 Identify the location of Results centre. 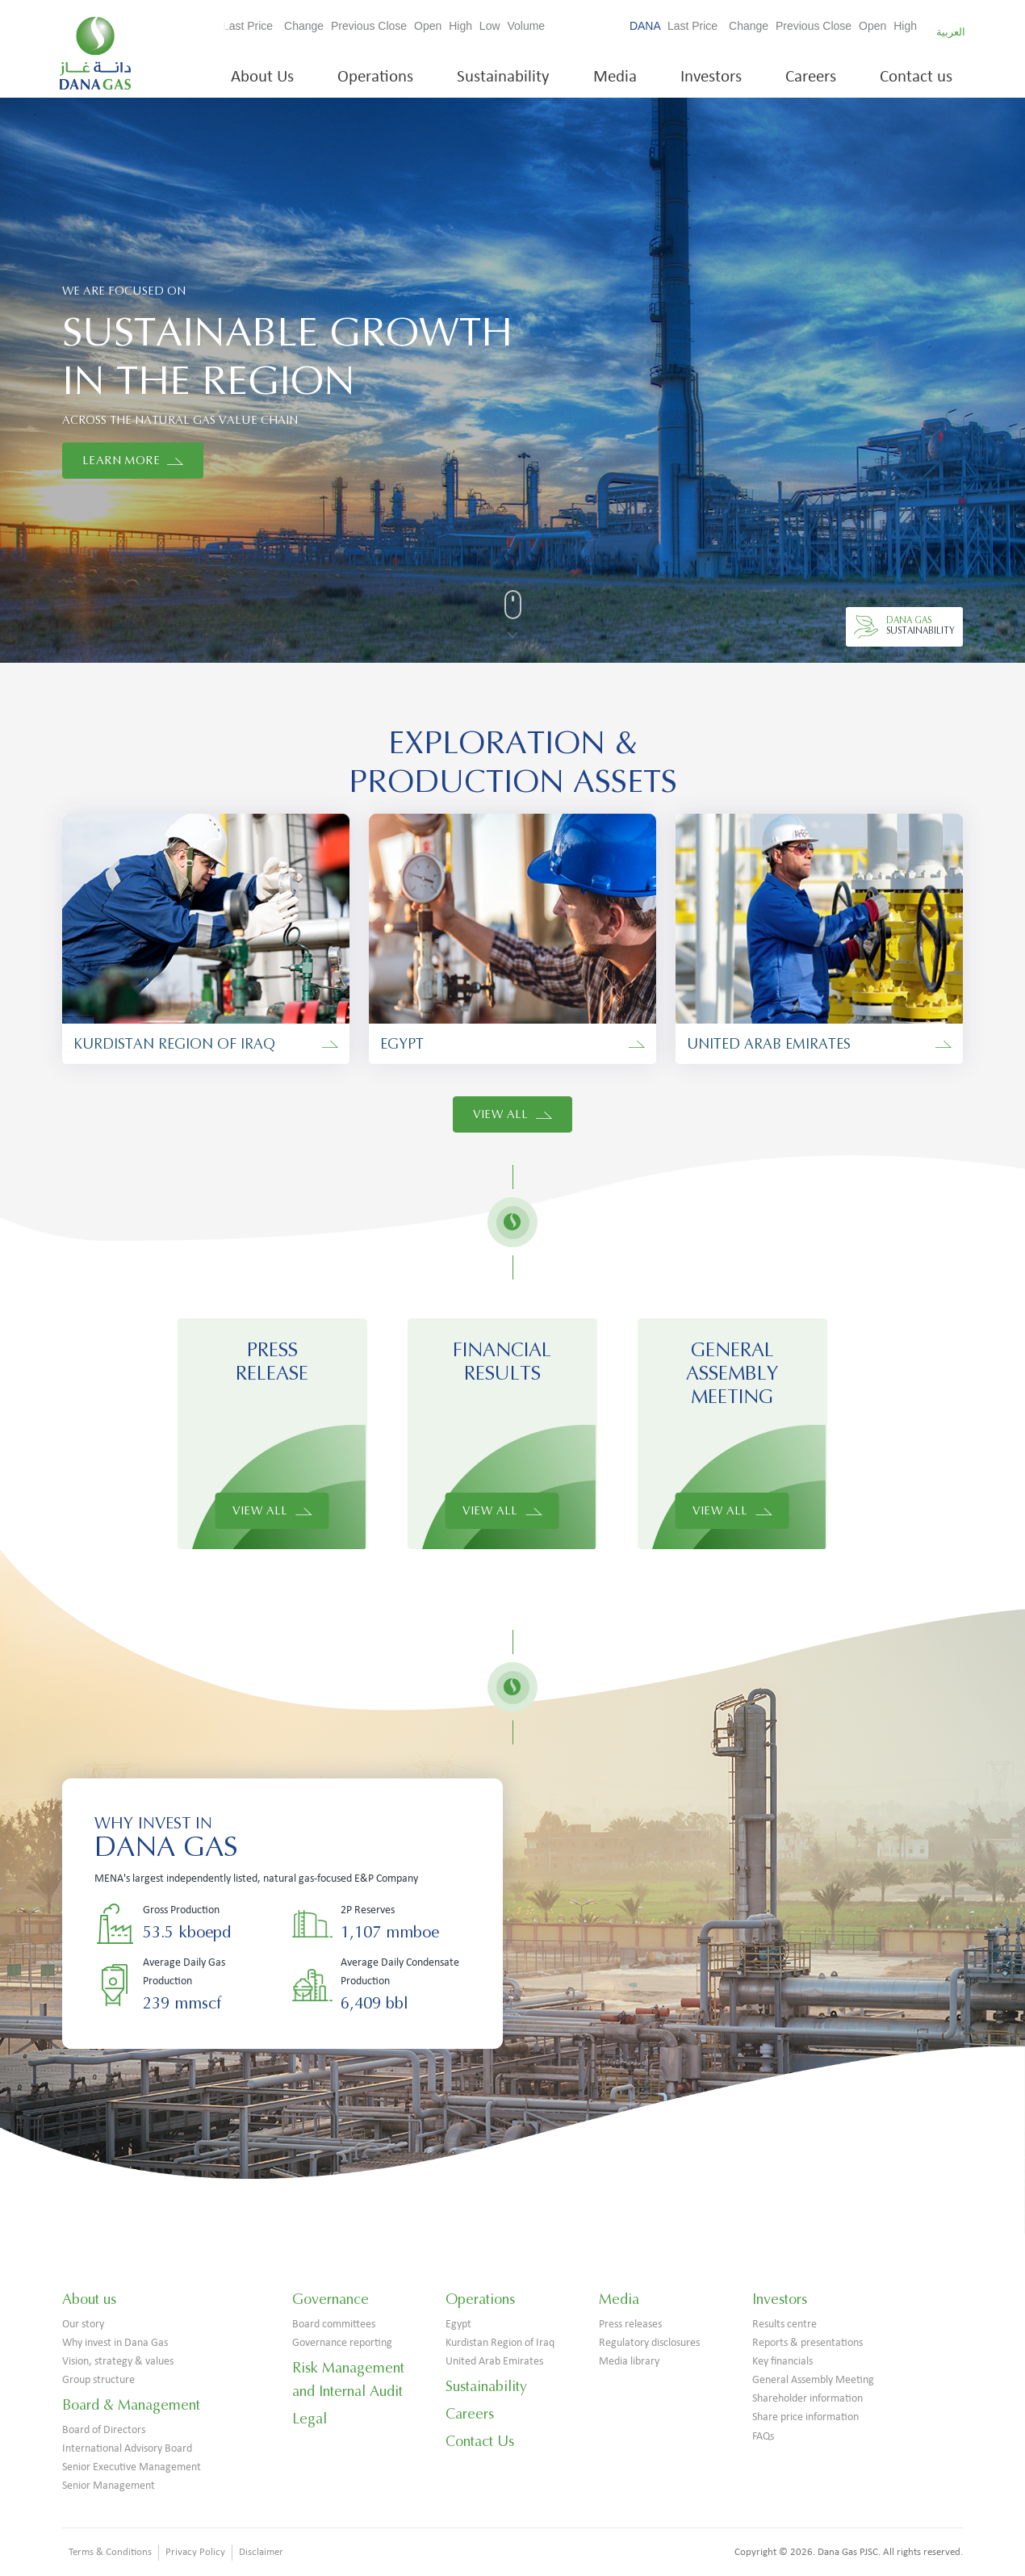
(784, 2324).